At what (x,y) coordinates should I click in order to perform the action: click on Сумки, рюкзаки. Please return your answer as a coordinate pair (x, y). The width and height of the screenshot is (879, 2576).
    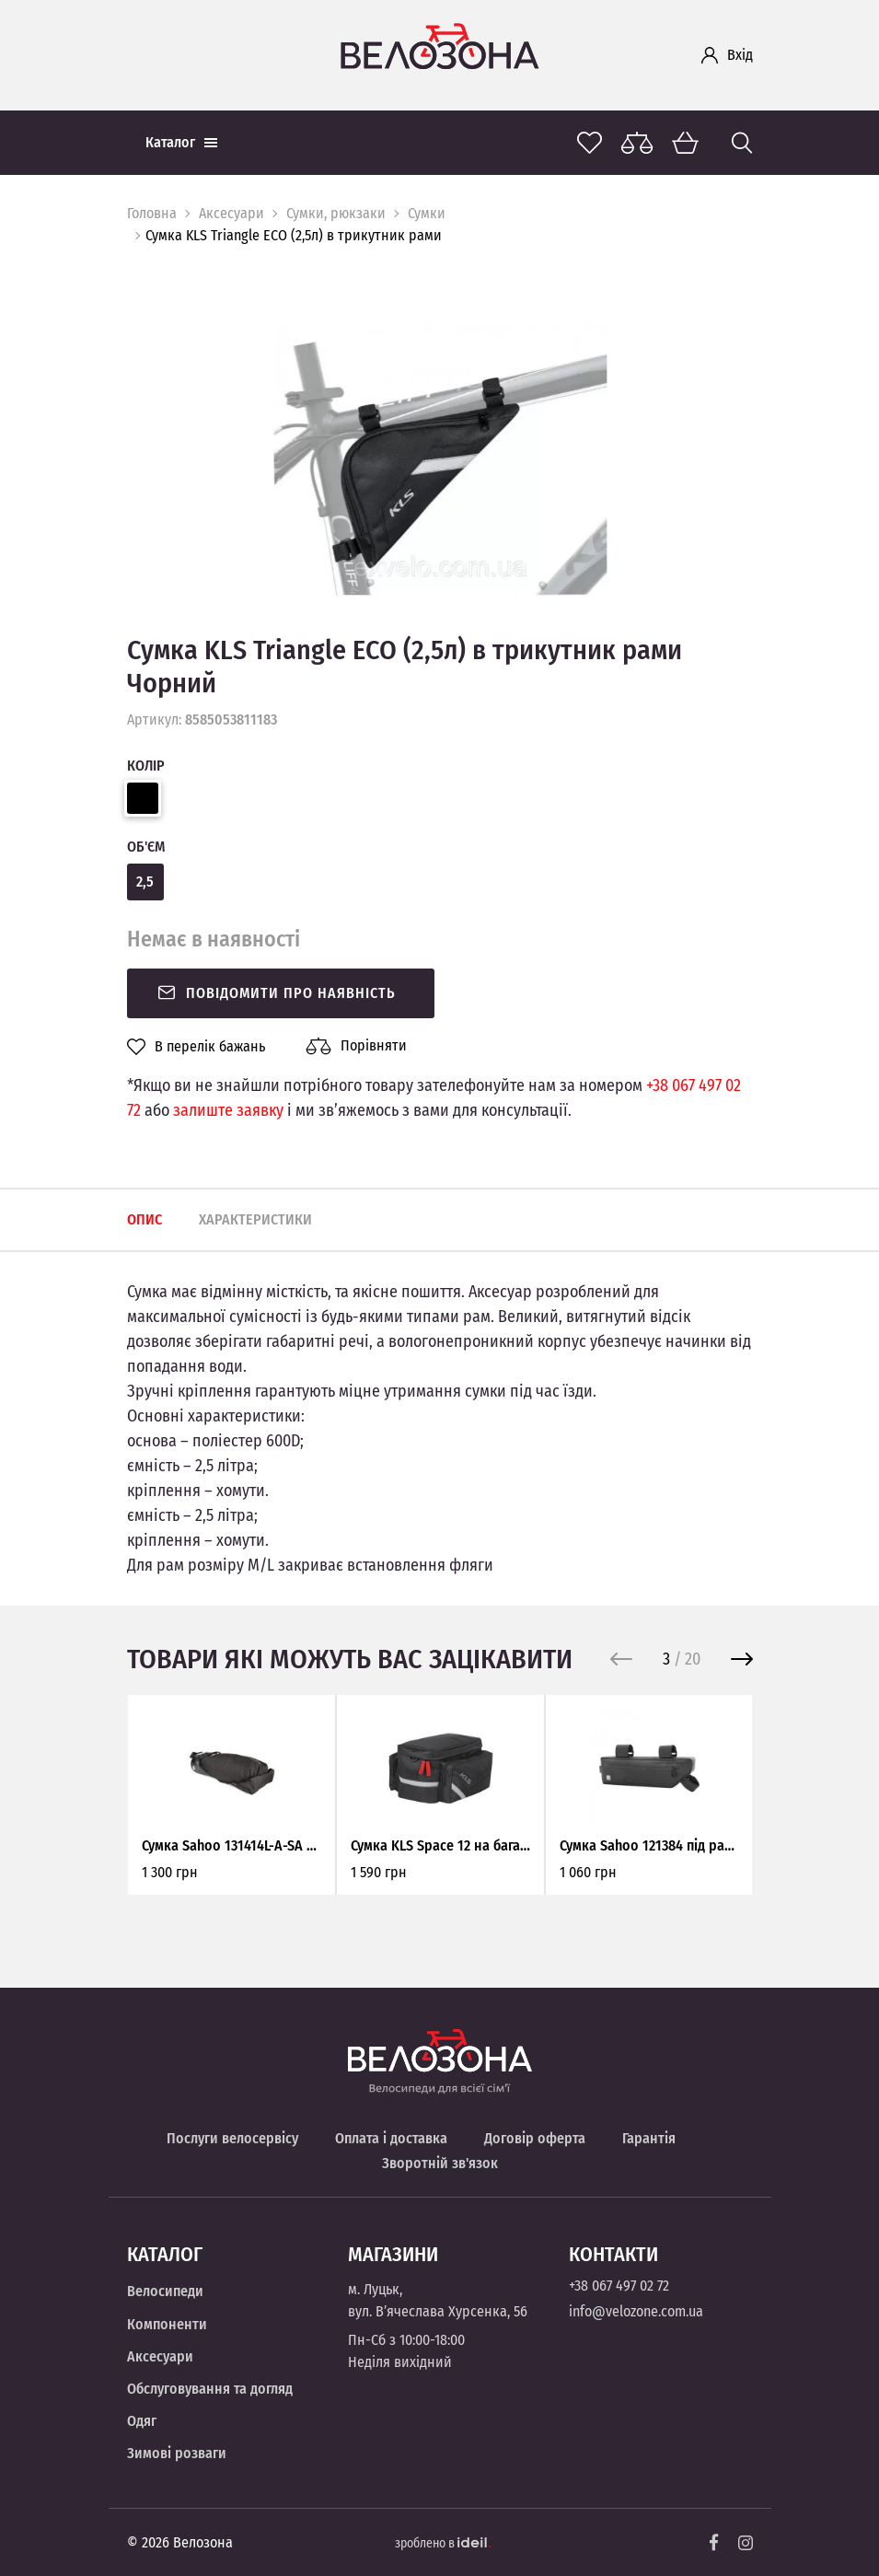
    Looking at the image, I should click on (336, 213).